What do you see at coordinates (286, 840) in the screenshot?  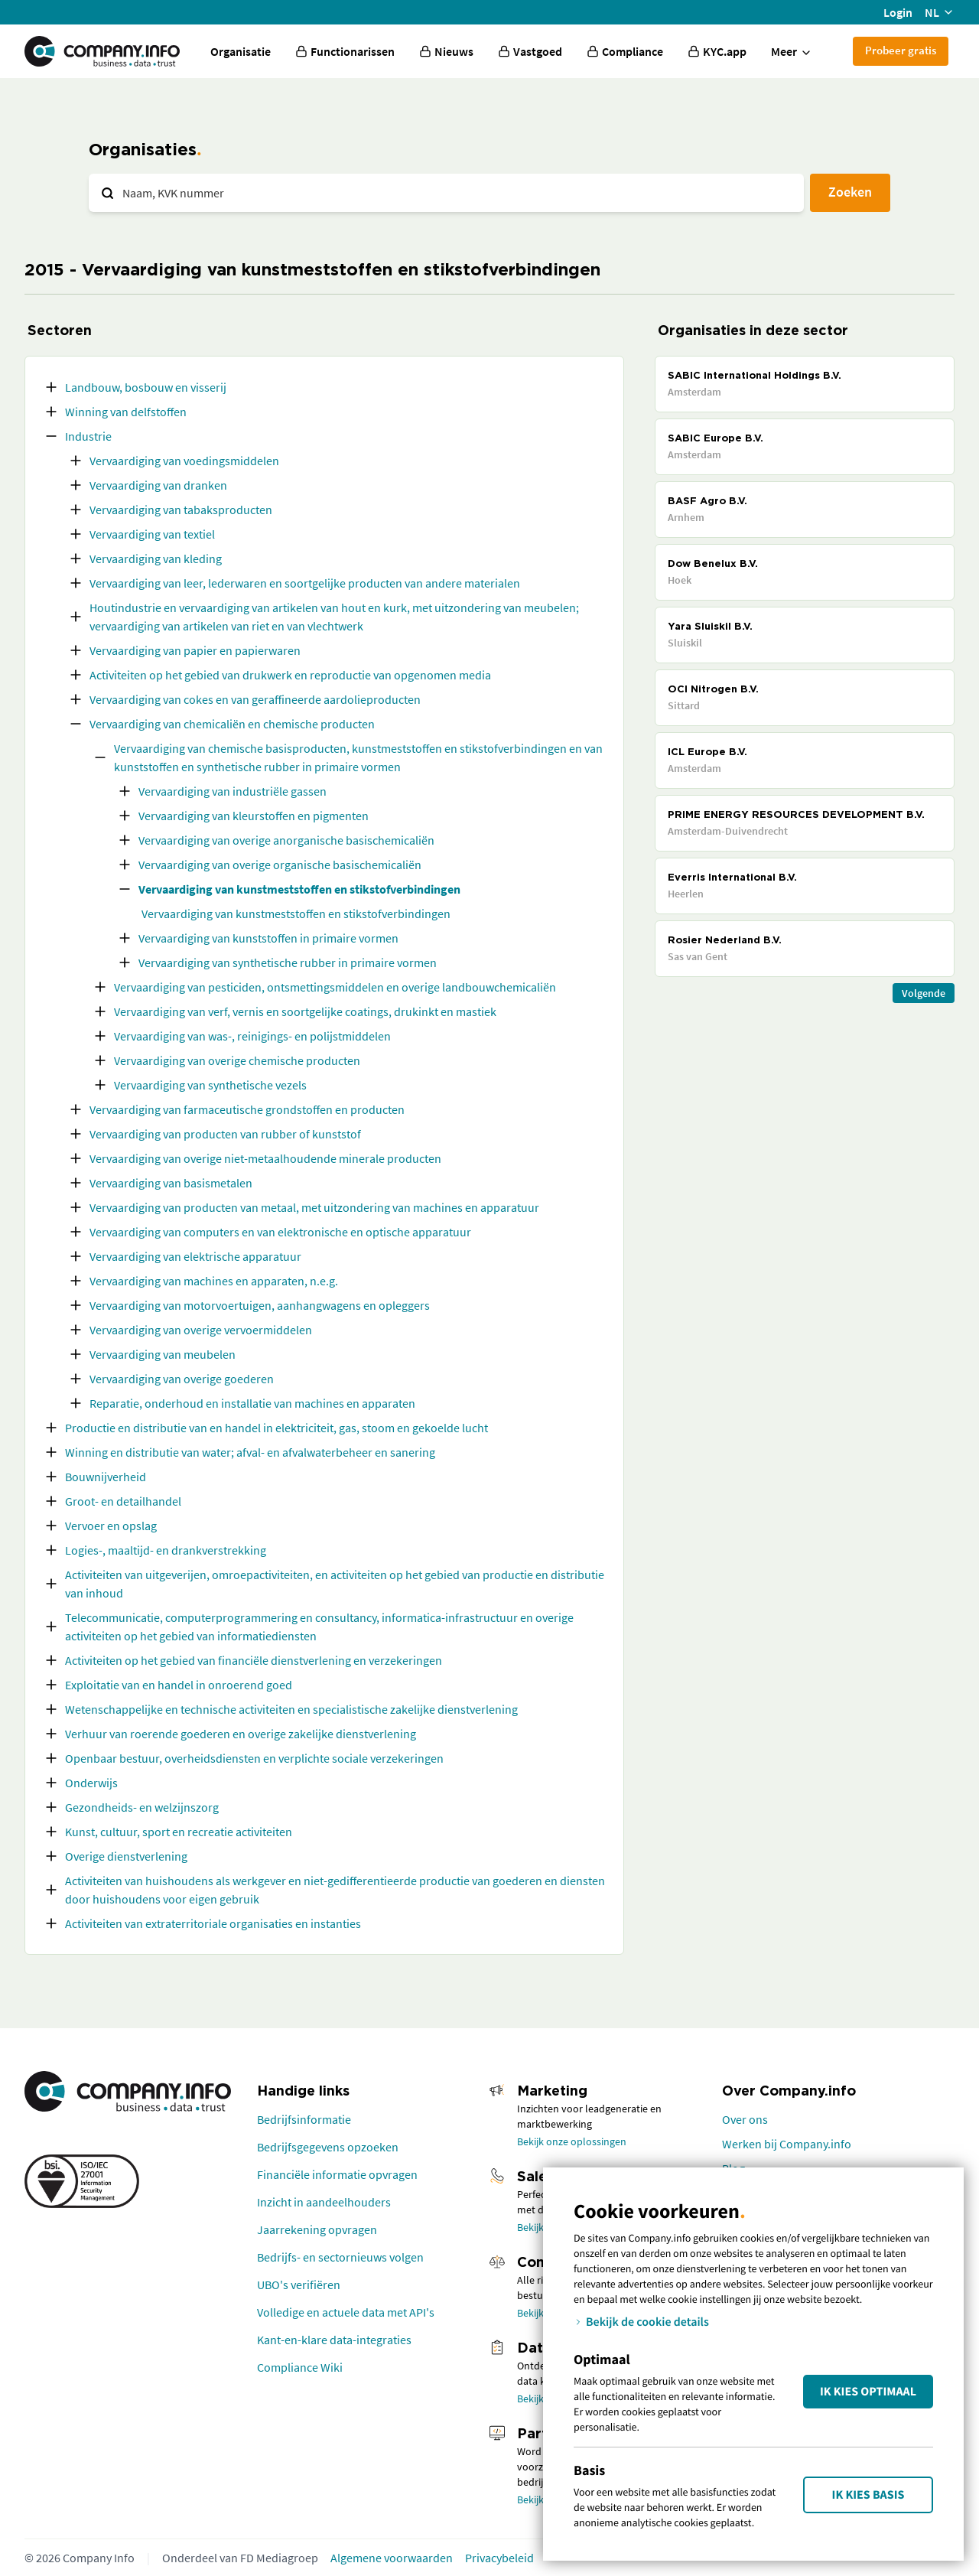 I see `Vervaardiging van overige anorganische basischemicaliën` at bounding box center [286, 840].